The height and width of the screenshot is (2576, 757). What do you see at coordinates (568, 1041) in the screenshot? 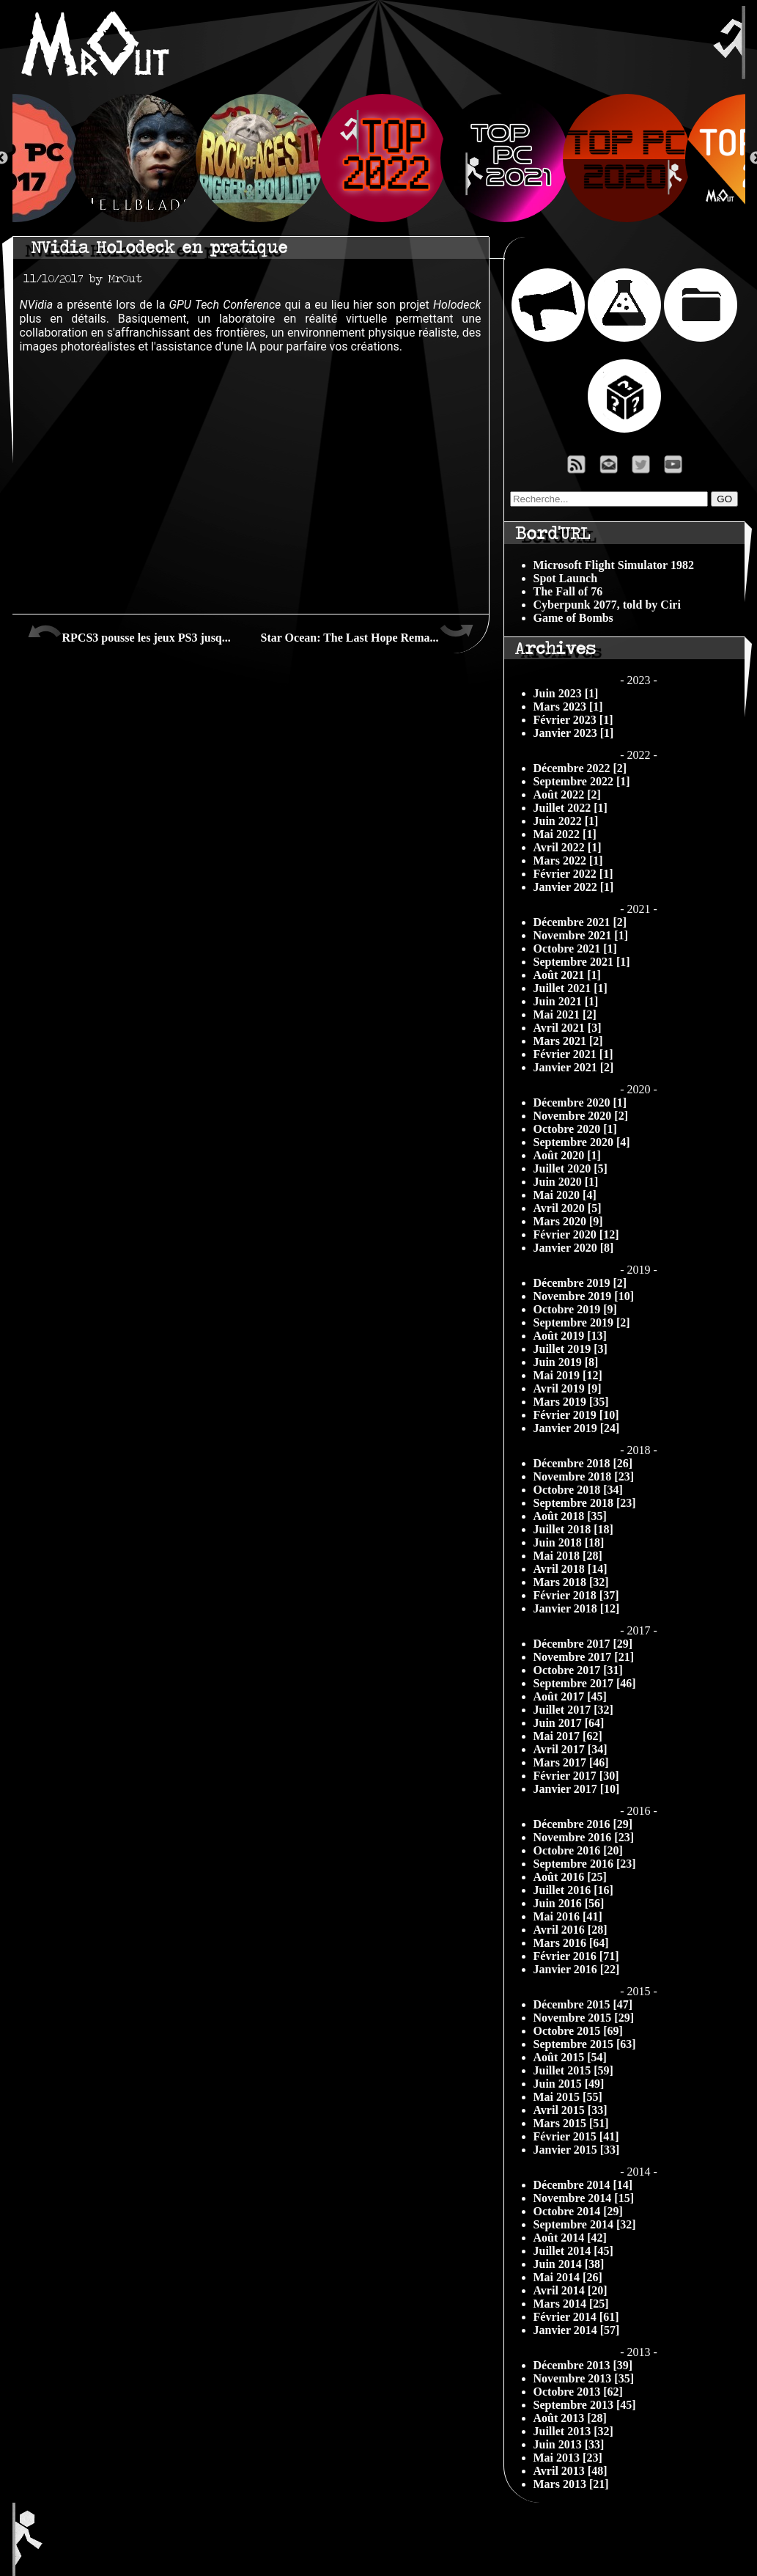
I see `Mars 2021 [2]` at bounding box center [568, 1041].